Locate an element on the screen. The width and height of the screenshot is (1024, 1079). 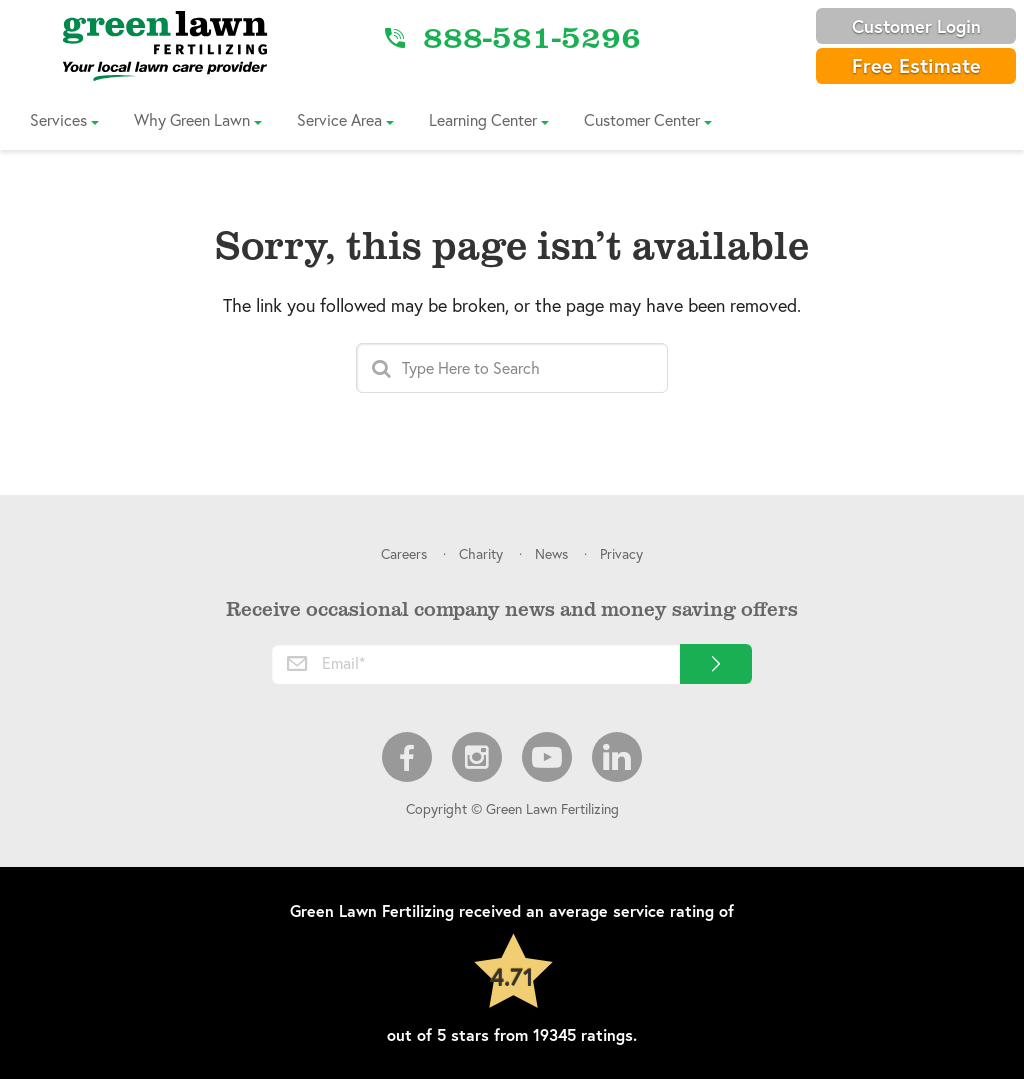
Youtube [menuitem] is located at coordinates (547, 757).